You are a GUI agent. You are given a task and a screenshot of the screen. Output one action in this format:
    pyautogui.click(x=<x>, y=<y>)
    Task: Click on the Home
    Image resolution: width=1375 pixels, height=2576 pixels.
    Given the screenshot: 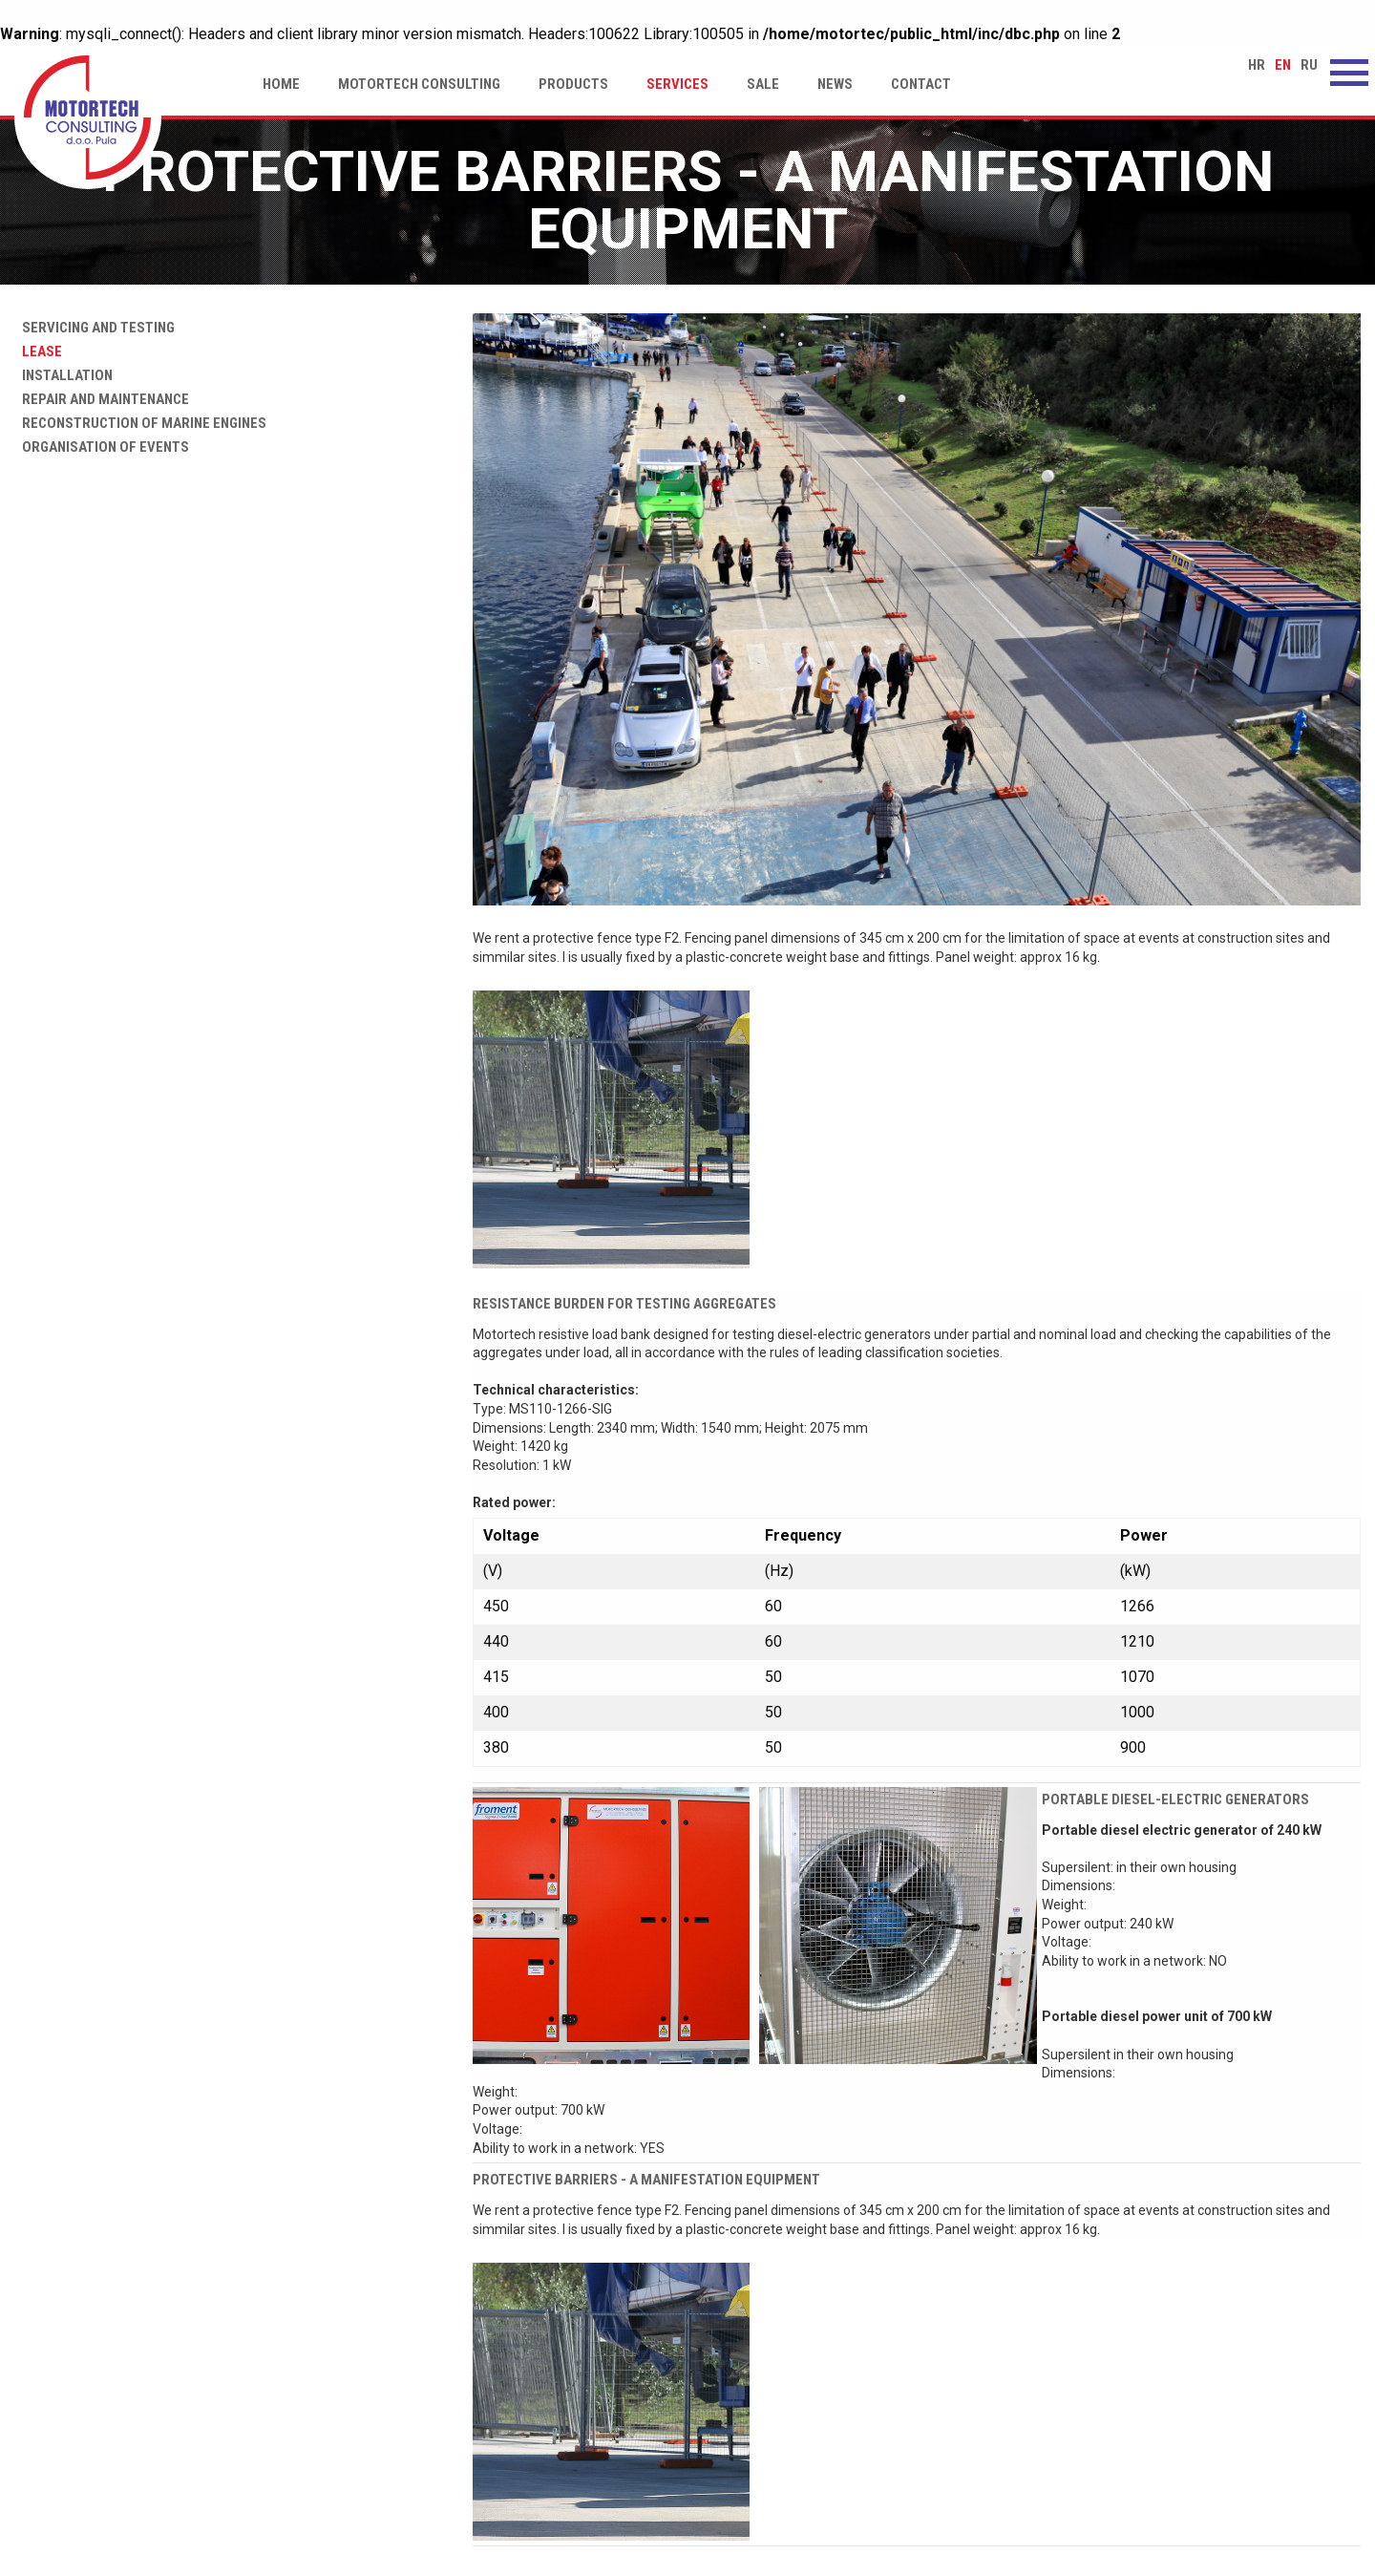 What is the action you would take?
    pyautogui.click(x=281, y=84)
    